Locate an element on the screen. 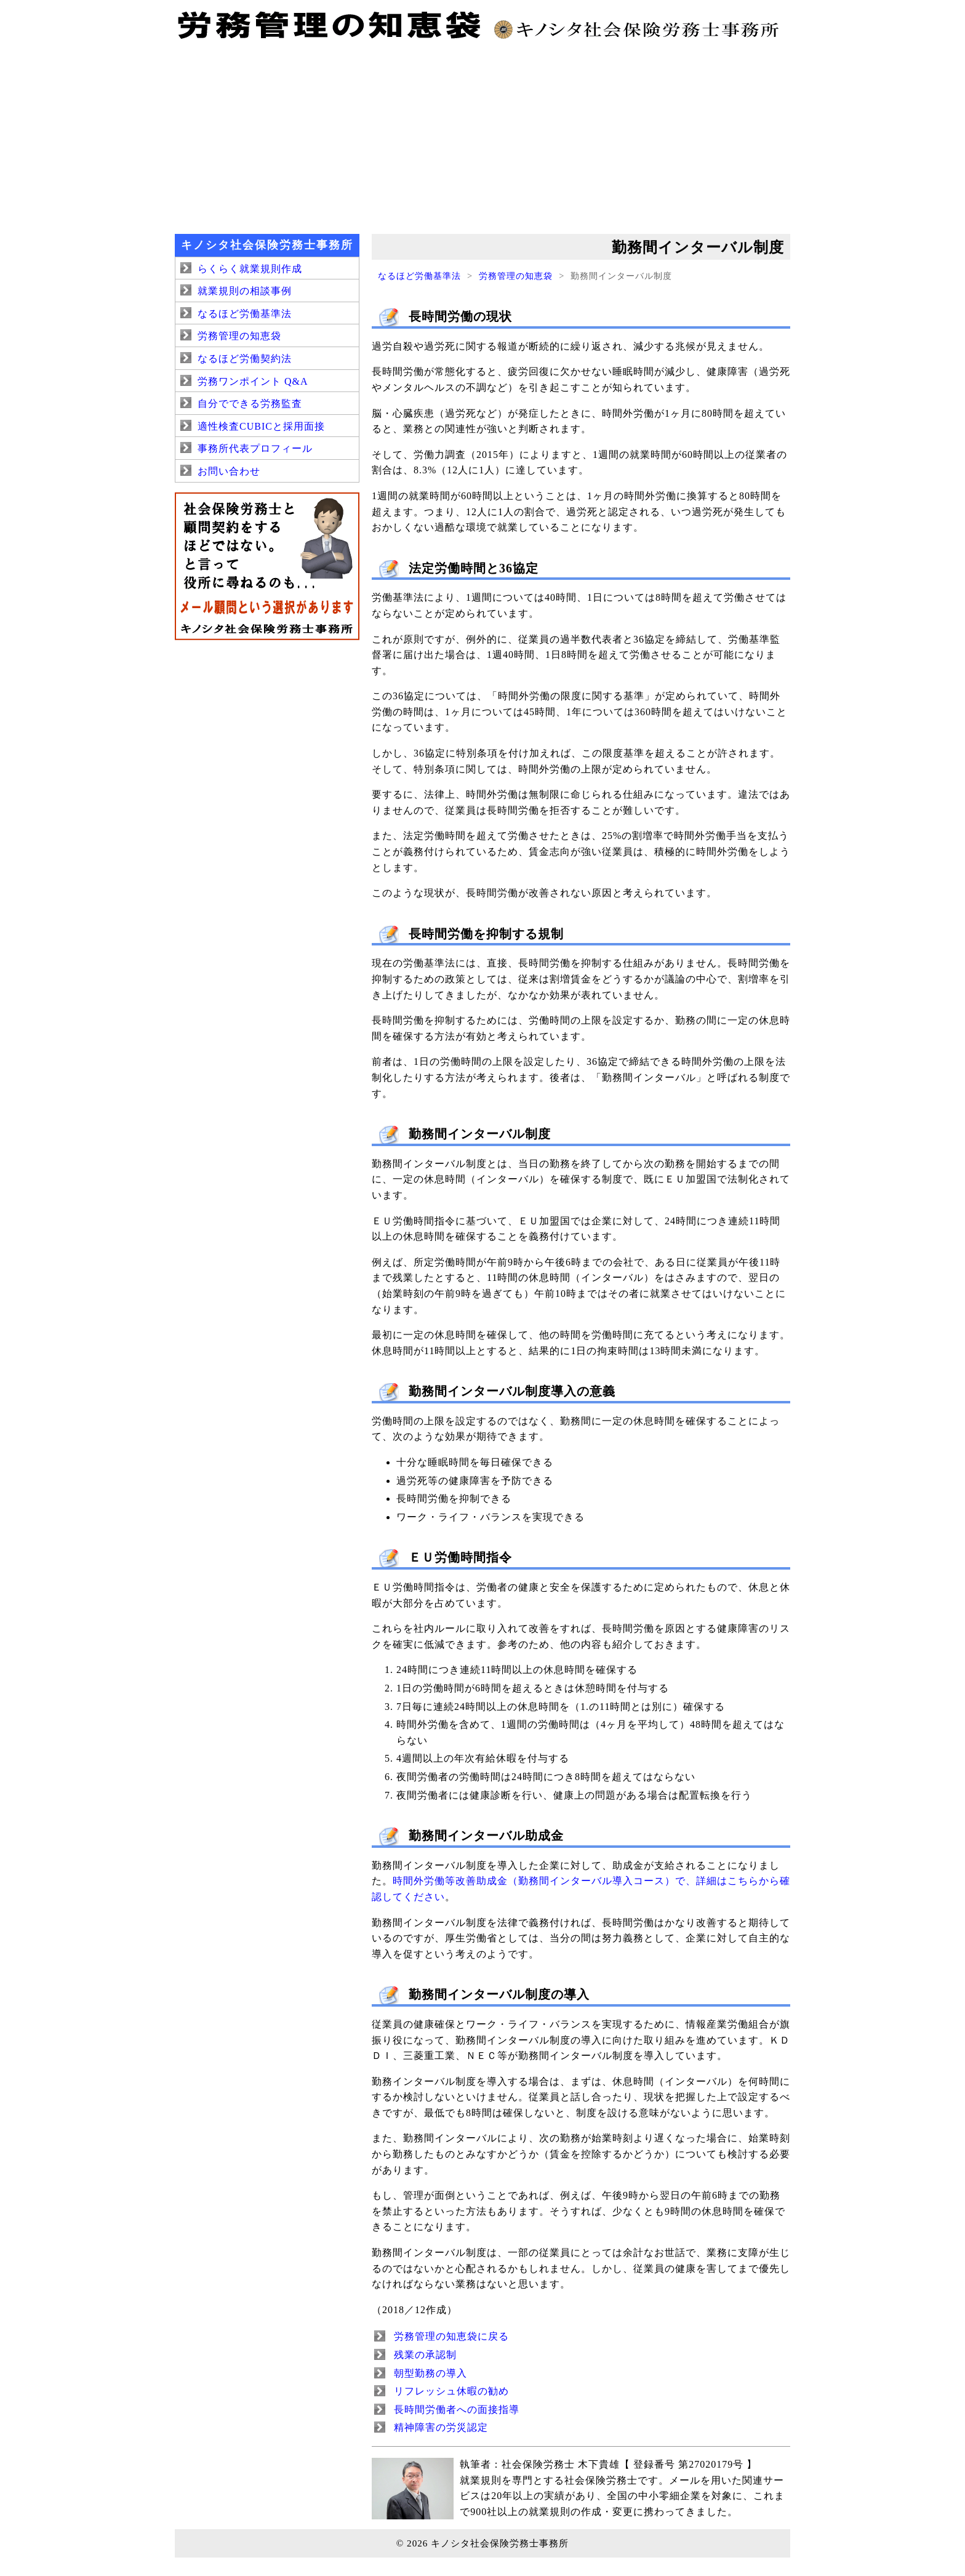 This screenshot has width=965, height=2576. 労務ワンポイント Q&A is located at coordinates (253, 381).